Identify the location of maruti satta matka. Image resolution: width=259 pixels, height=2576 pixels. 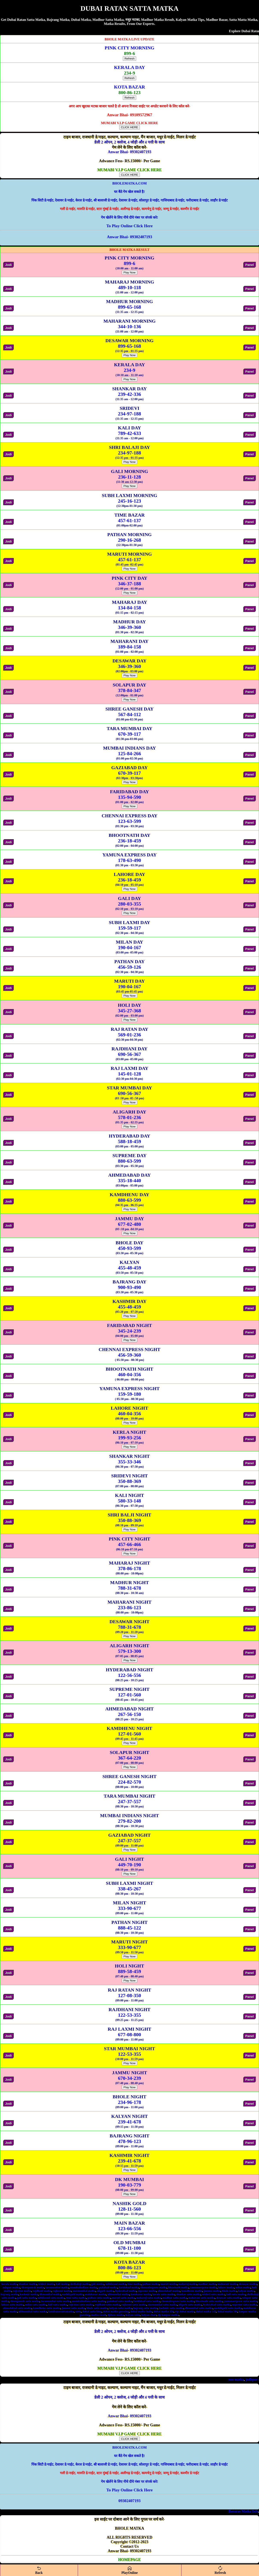
(123, 2297).